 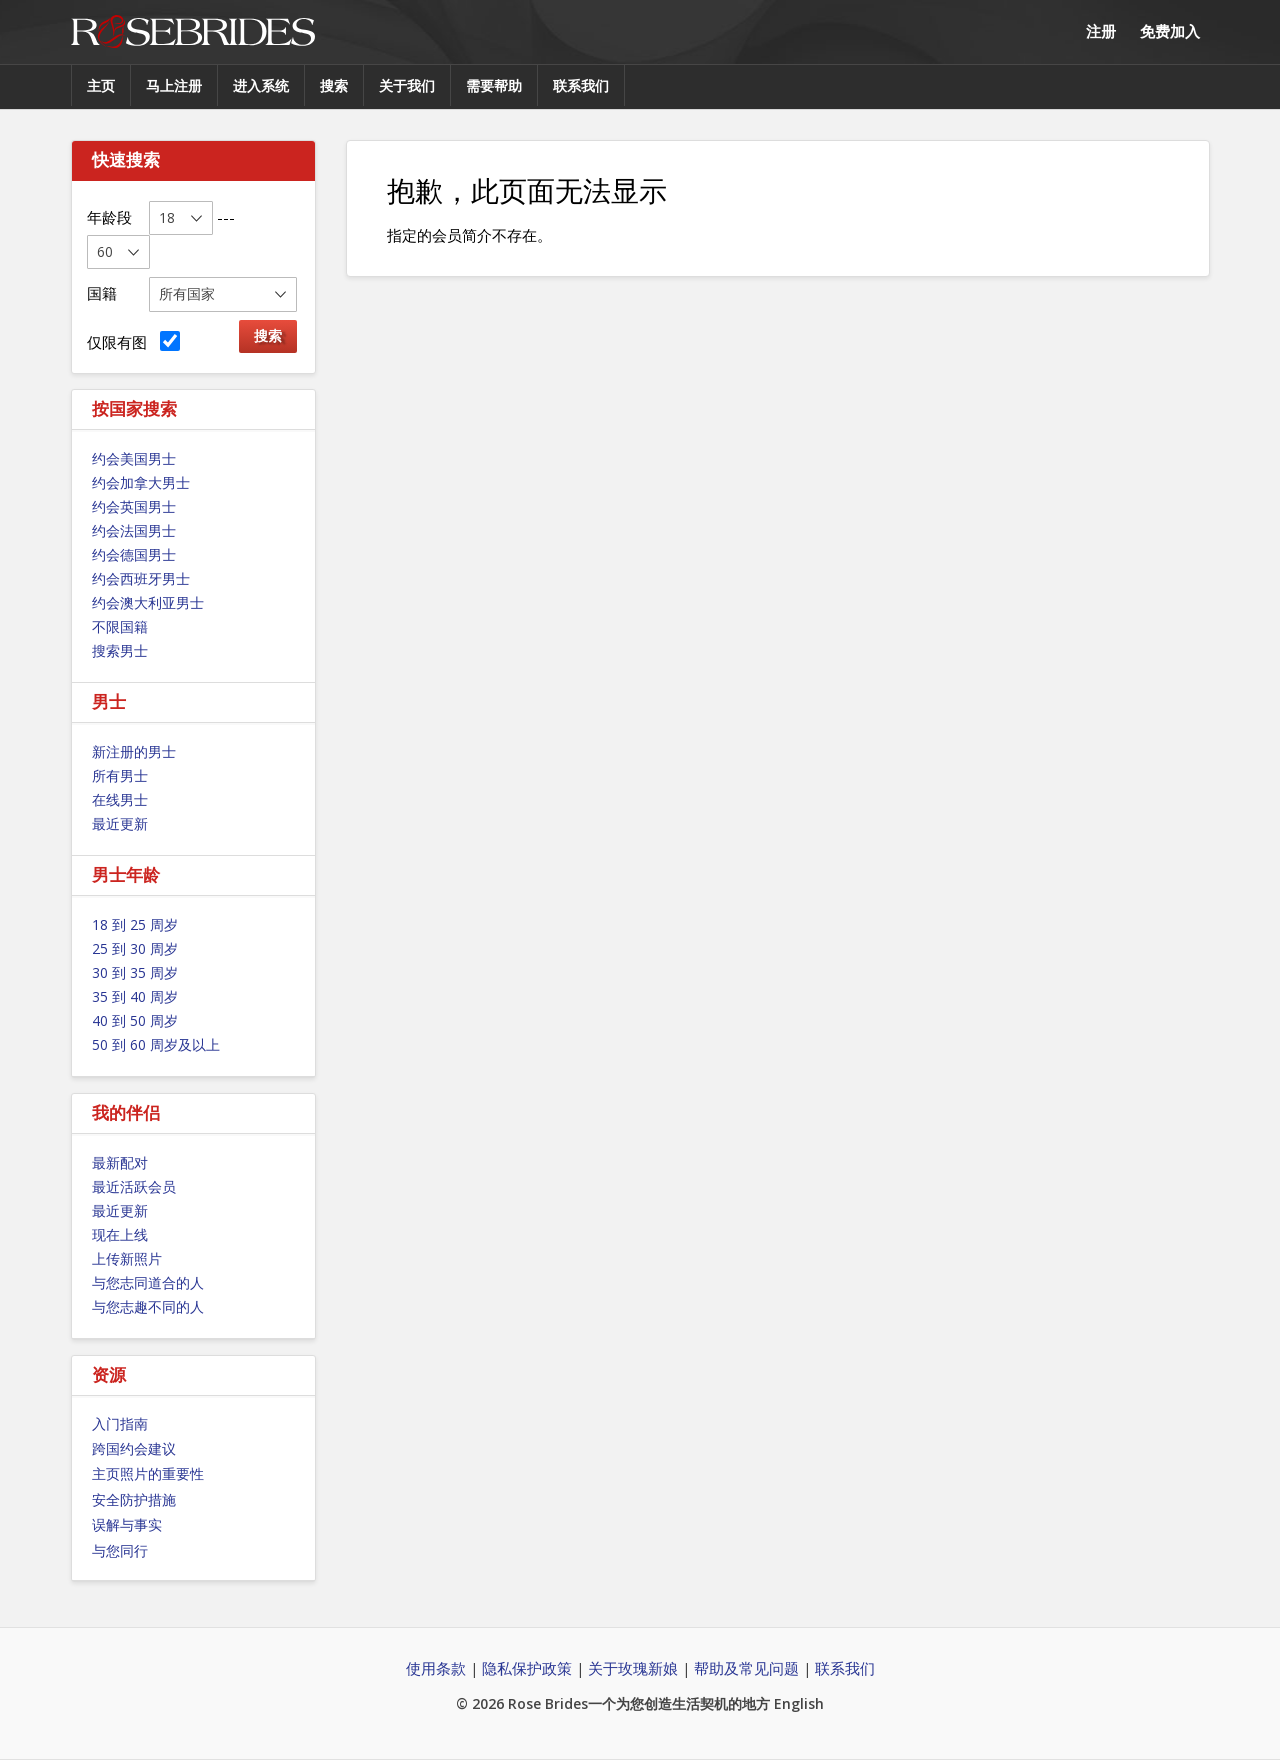 I want to click on 与您同行, so click(x=120, y=1550).